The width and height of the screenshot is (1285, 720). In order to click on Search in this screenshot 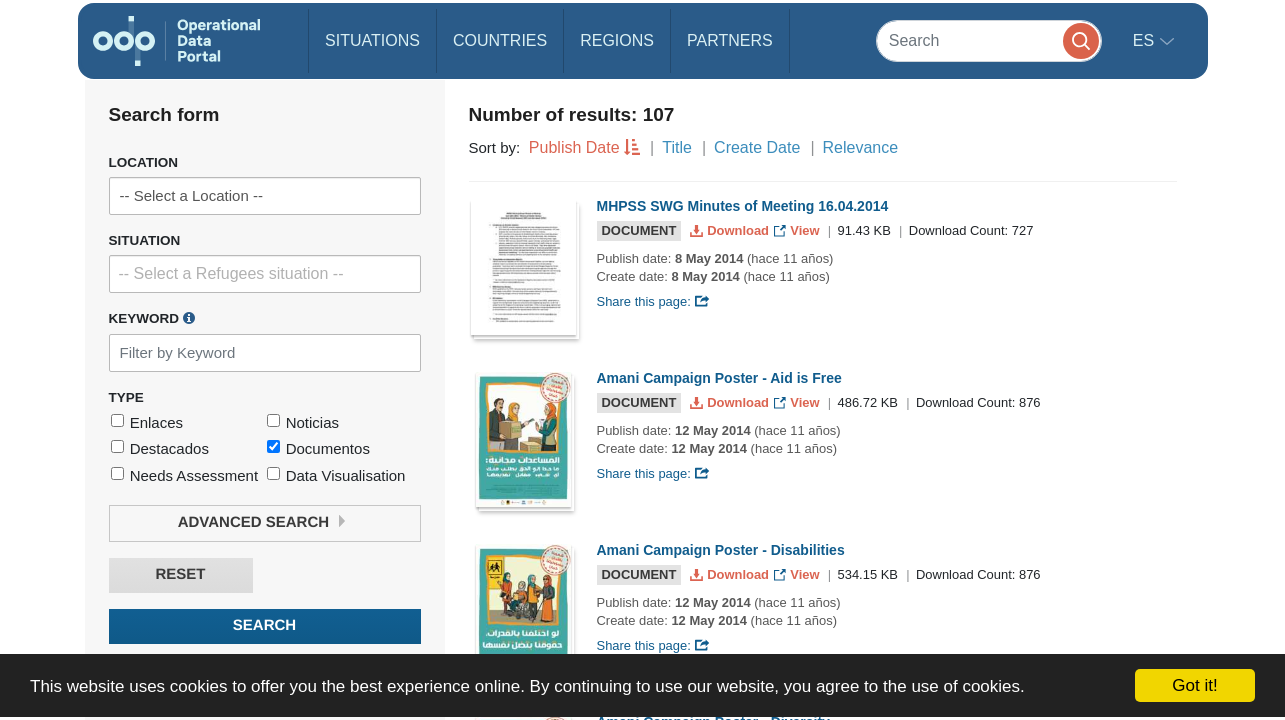, I will do `click(264, 625)`.